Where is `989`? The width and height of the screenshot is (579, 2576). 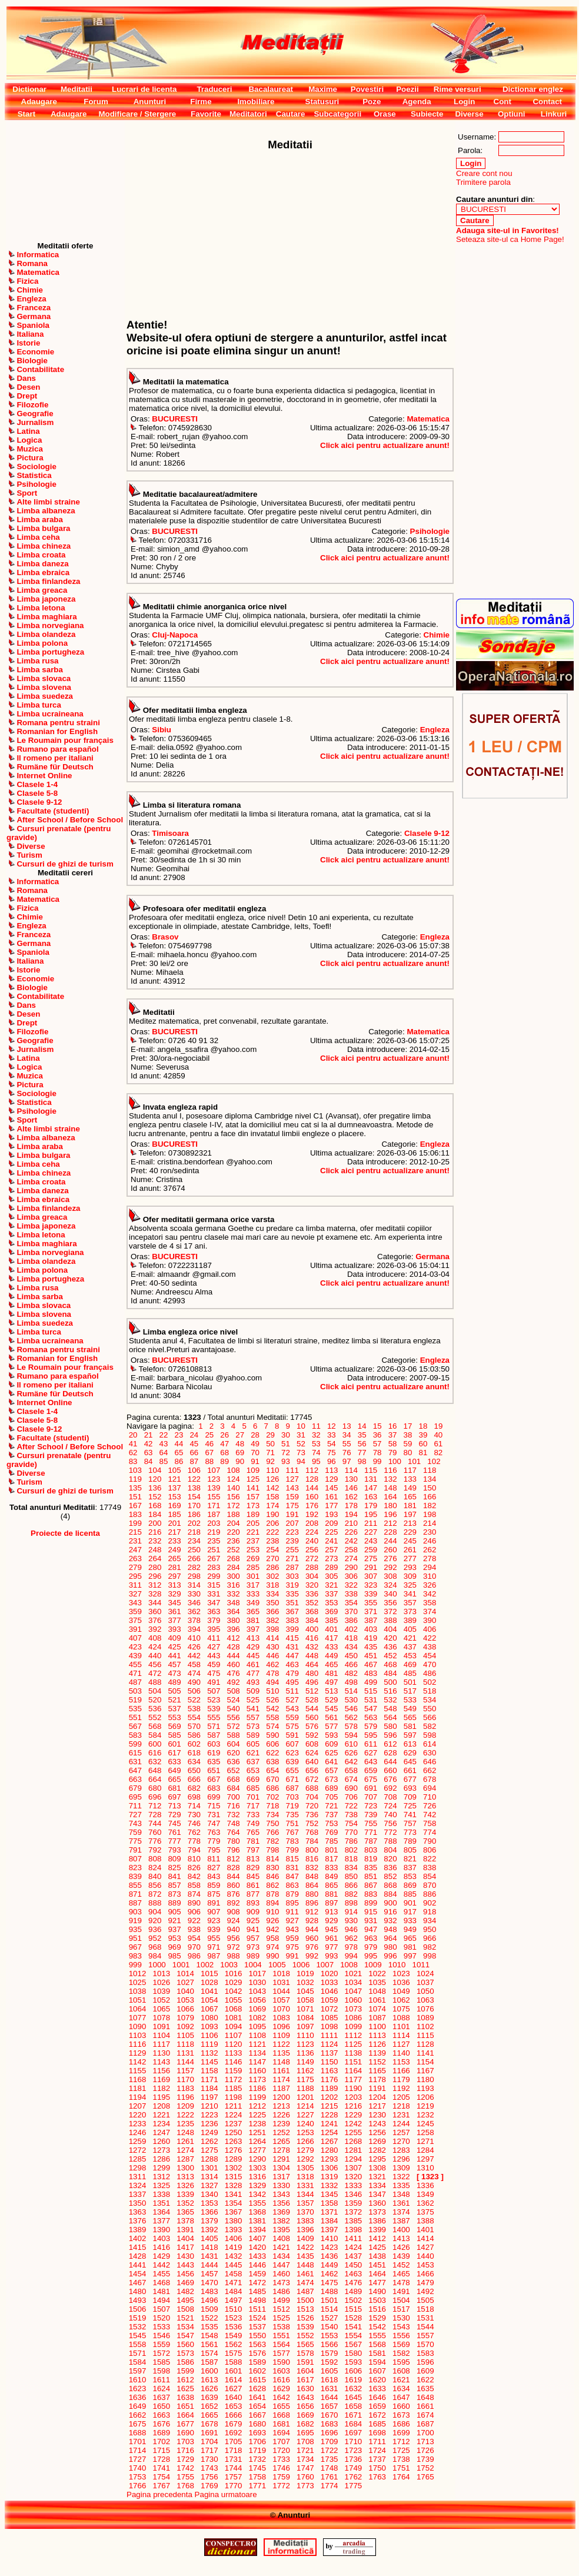 989 is located at coordinates (253, 1955).